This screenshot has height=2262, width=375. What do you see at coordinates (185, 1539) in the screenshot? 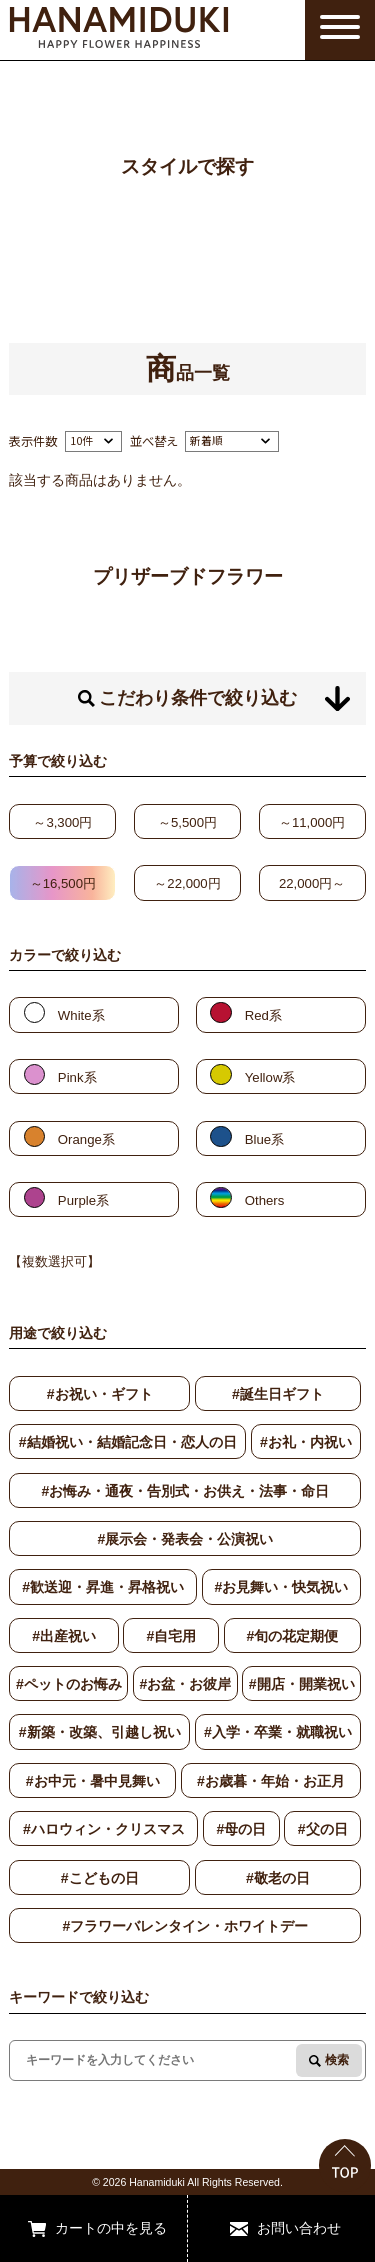
I see `#展示会・発表会・公演祝い` at bounding box center [185, 1539].